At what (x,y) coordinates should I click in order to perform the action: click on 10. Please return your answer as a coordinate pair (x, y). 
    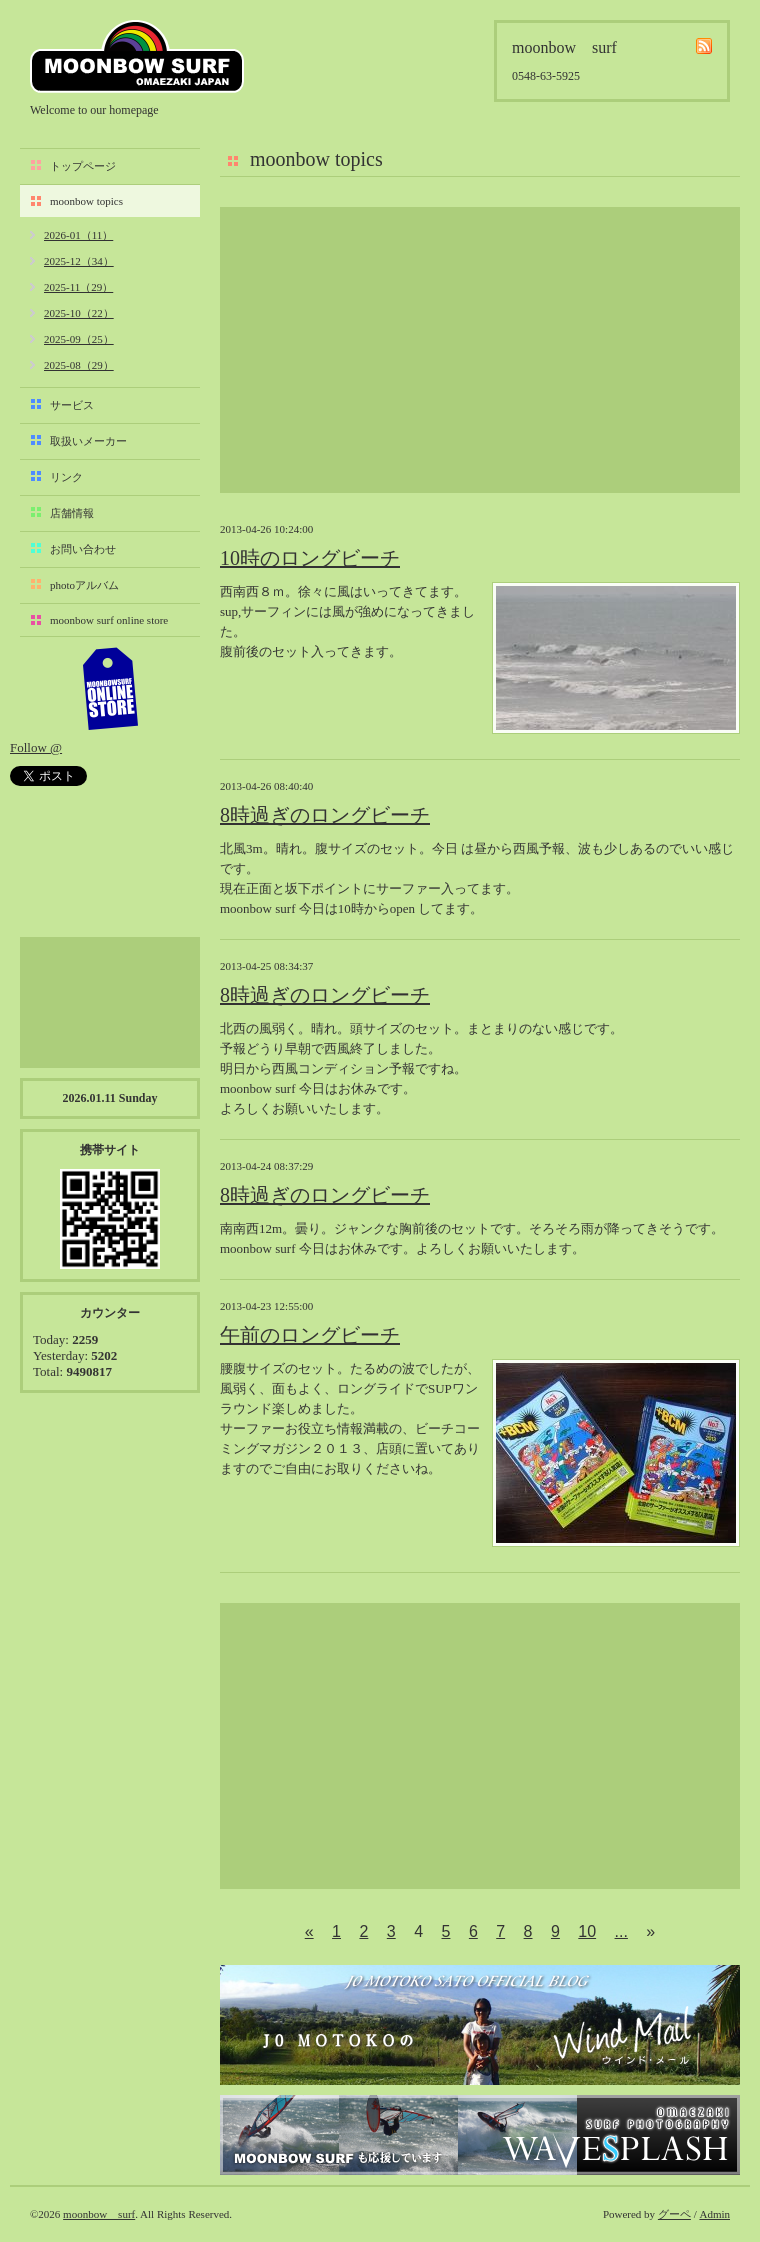
    Looking at the image, I should click on (587, 1931).